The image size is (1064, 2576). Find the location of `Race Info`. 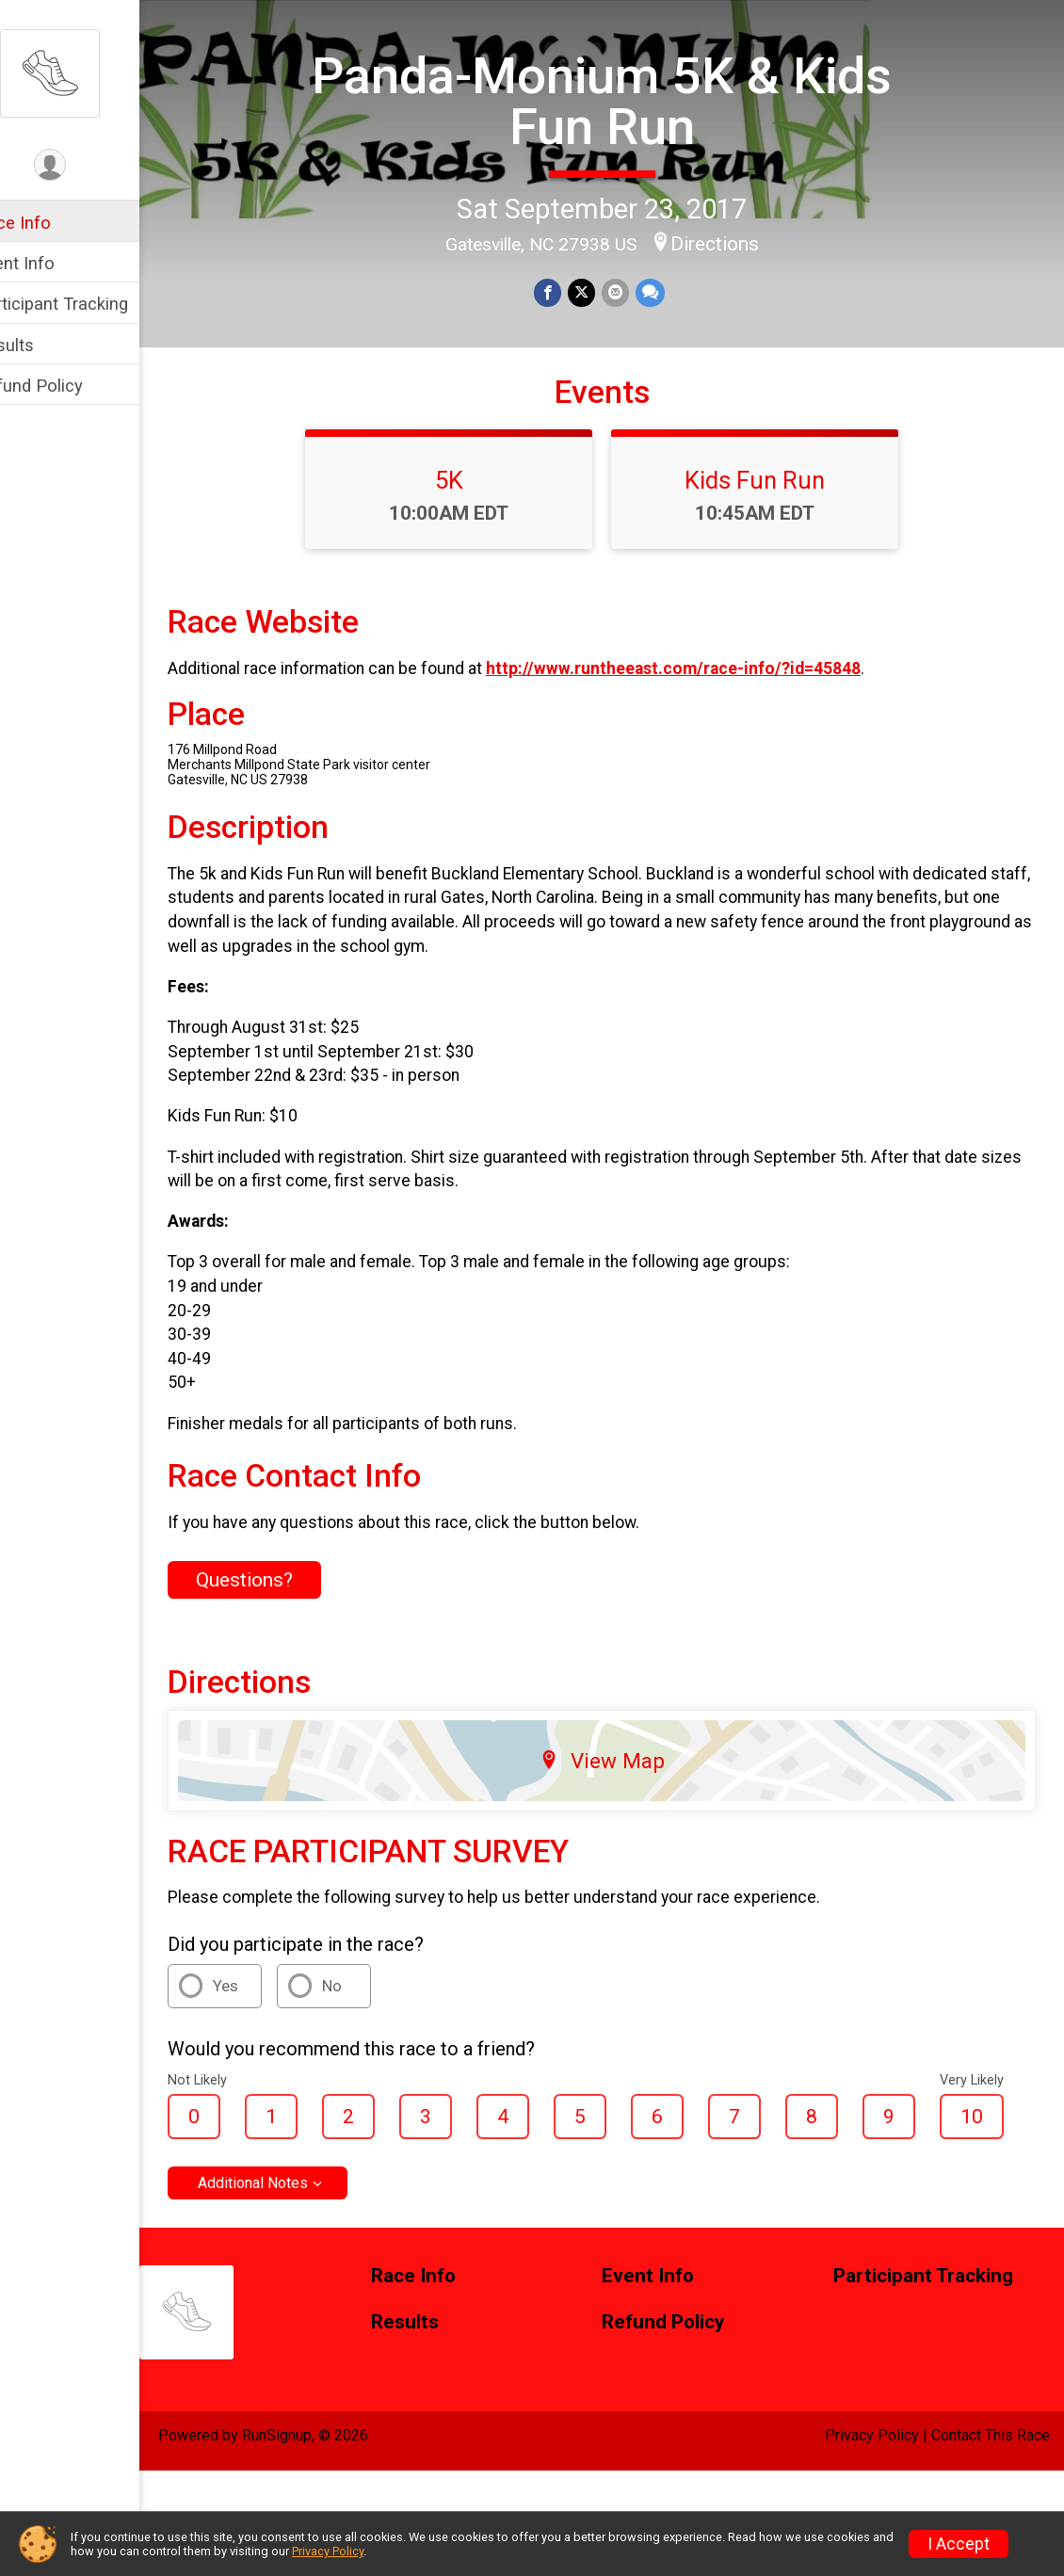

Race Info is located at coordinates (52, 223).